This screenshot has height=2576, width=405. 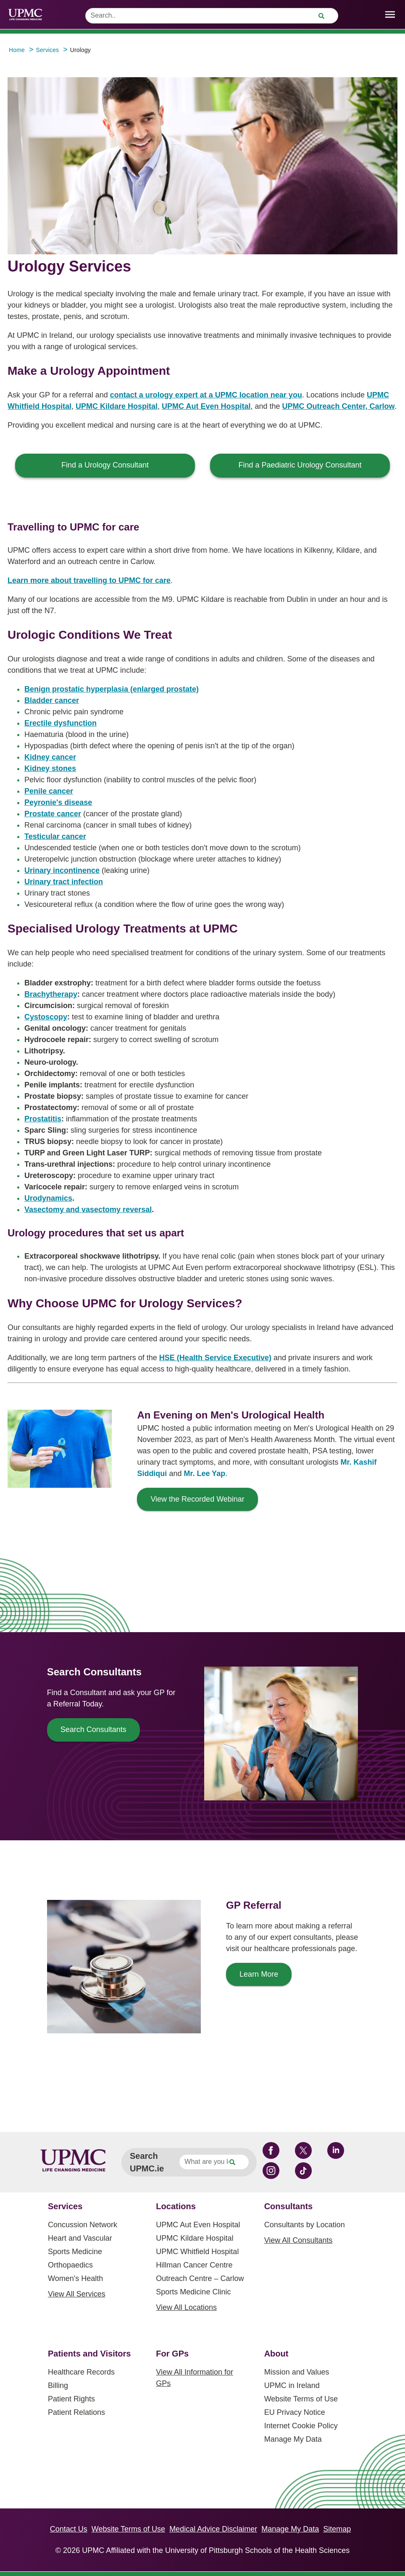 I want to click on Cystoscopy, so click(x=45, y=1017).